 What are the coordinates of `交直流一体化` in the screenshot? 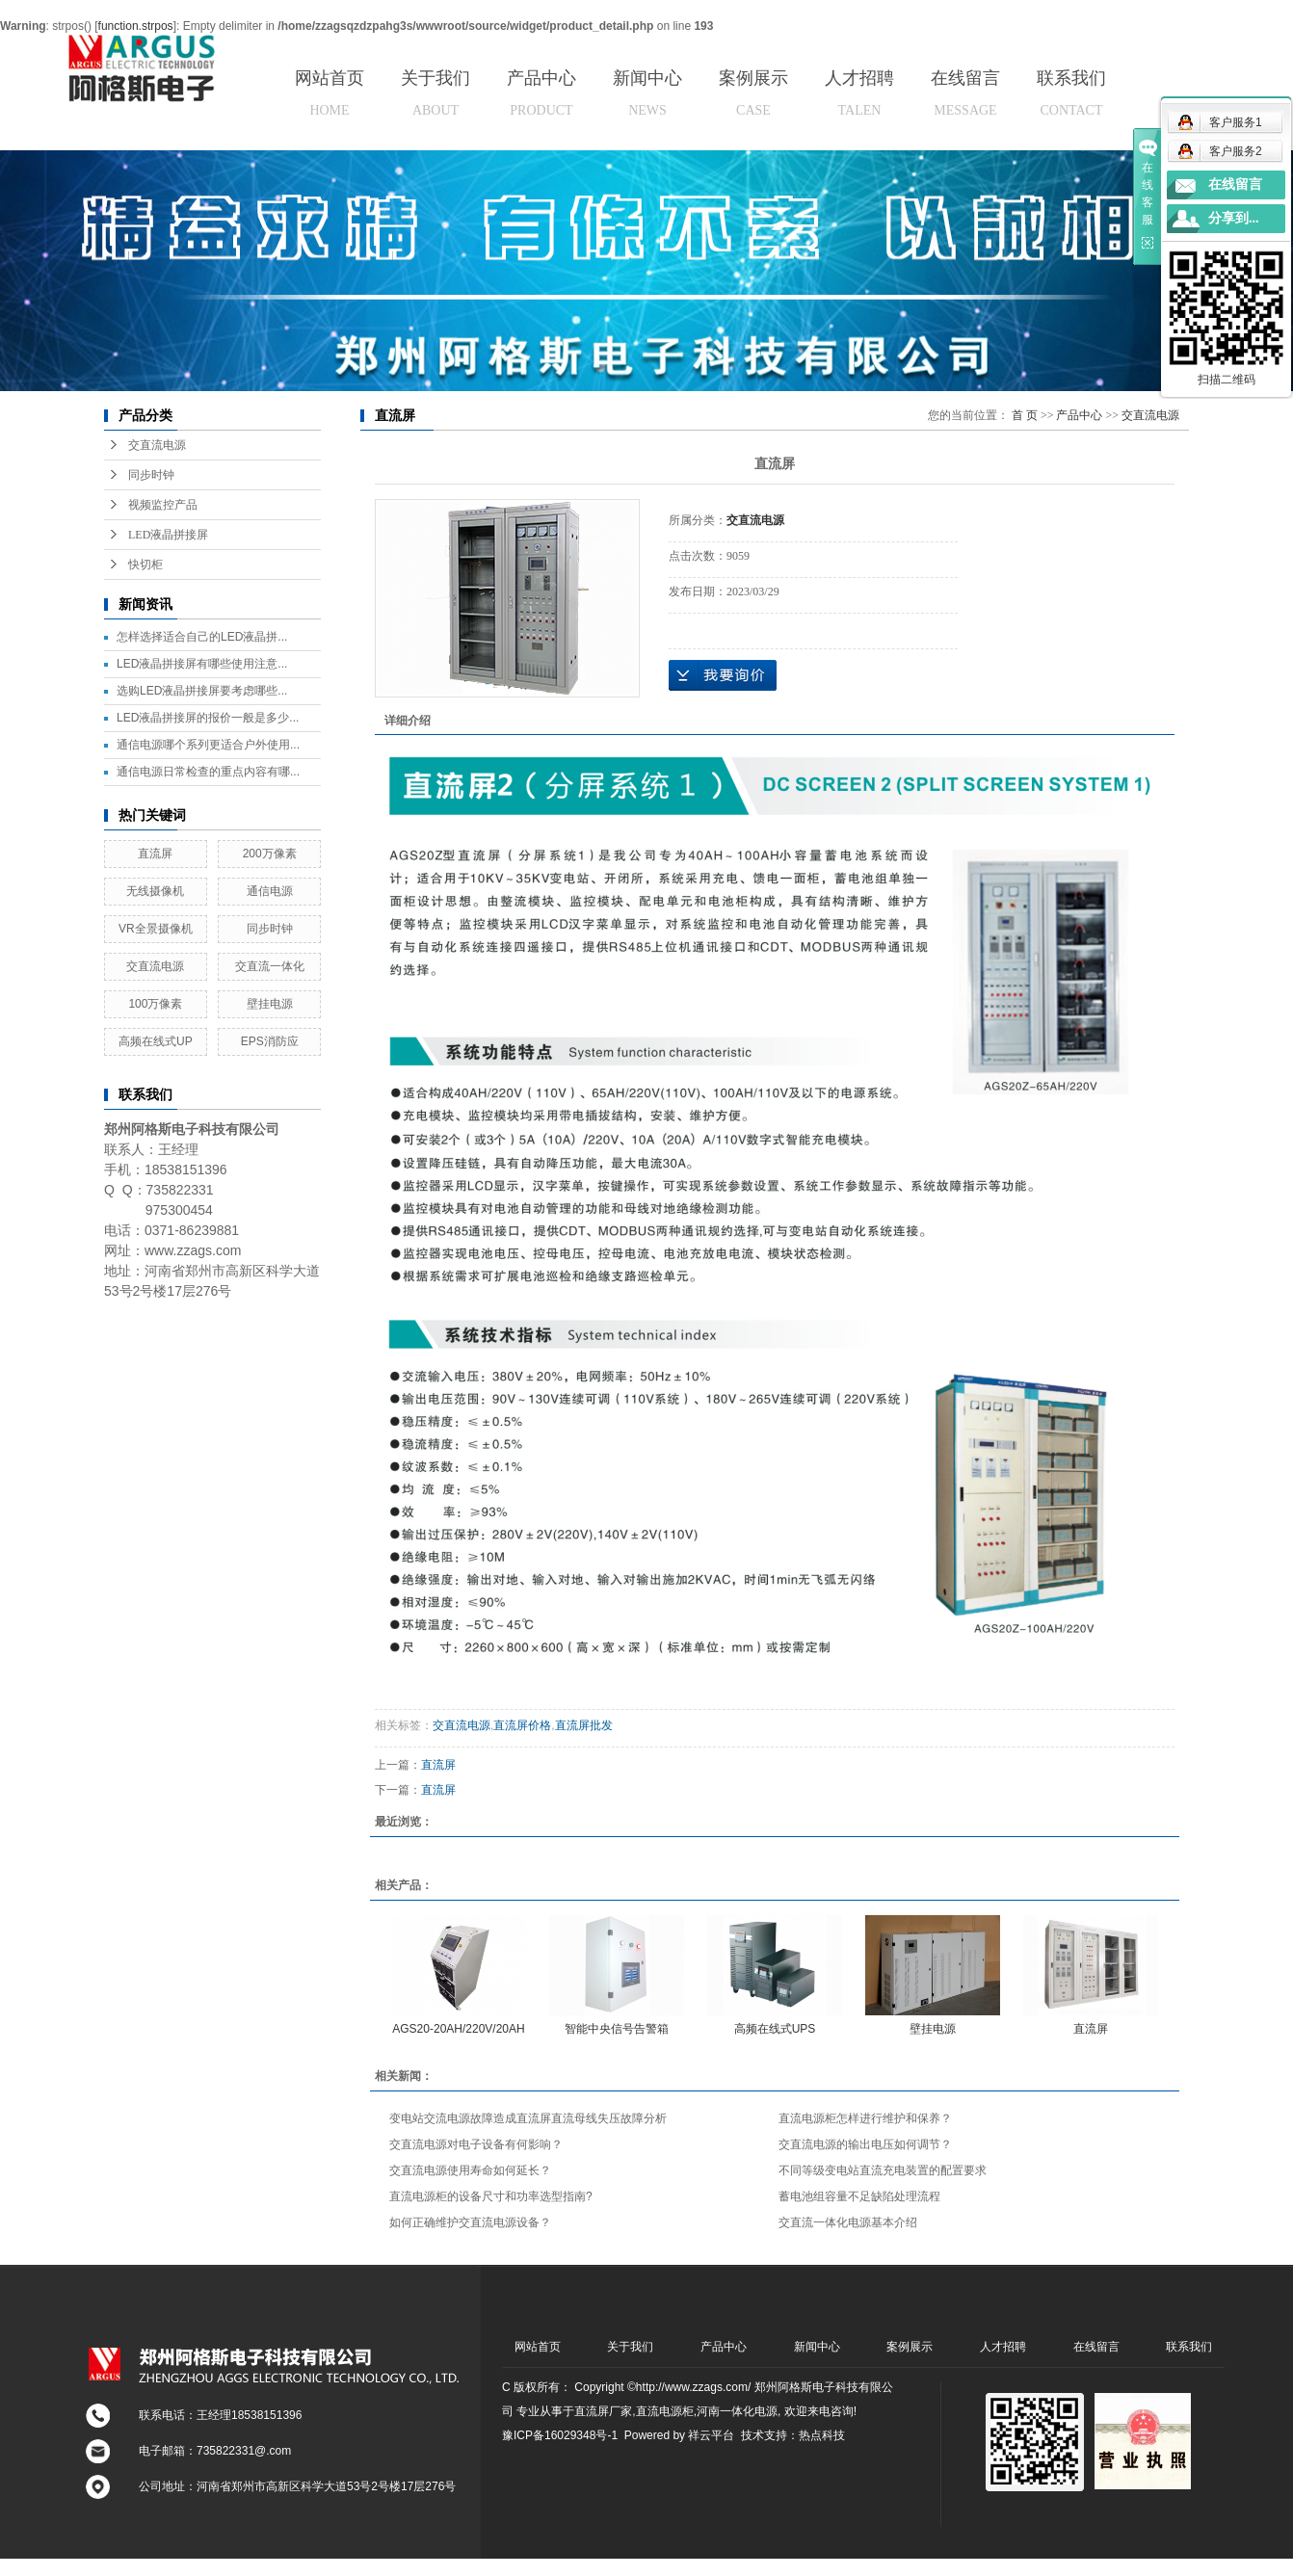 It's located at (269, 966).